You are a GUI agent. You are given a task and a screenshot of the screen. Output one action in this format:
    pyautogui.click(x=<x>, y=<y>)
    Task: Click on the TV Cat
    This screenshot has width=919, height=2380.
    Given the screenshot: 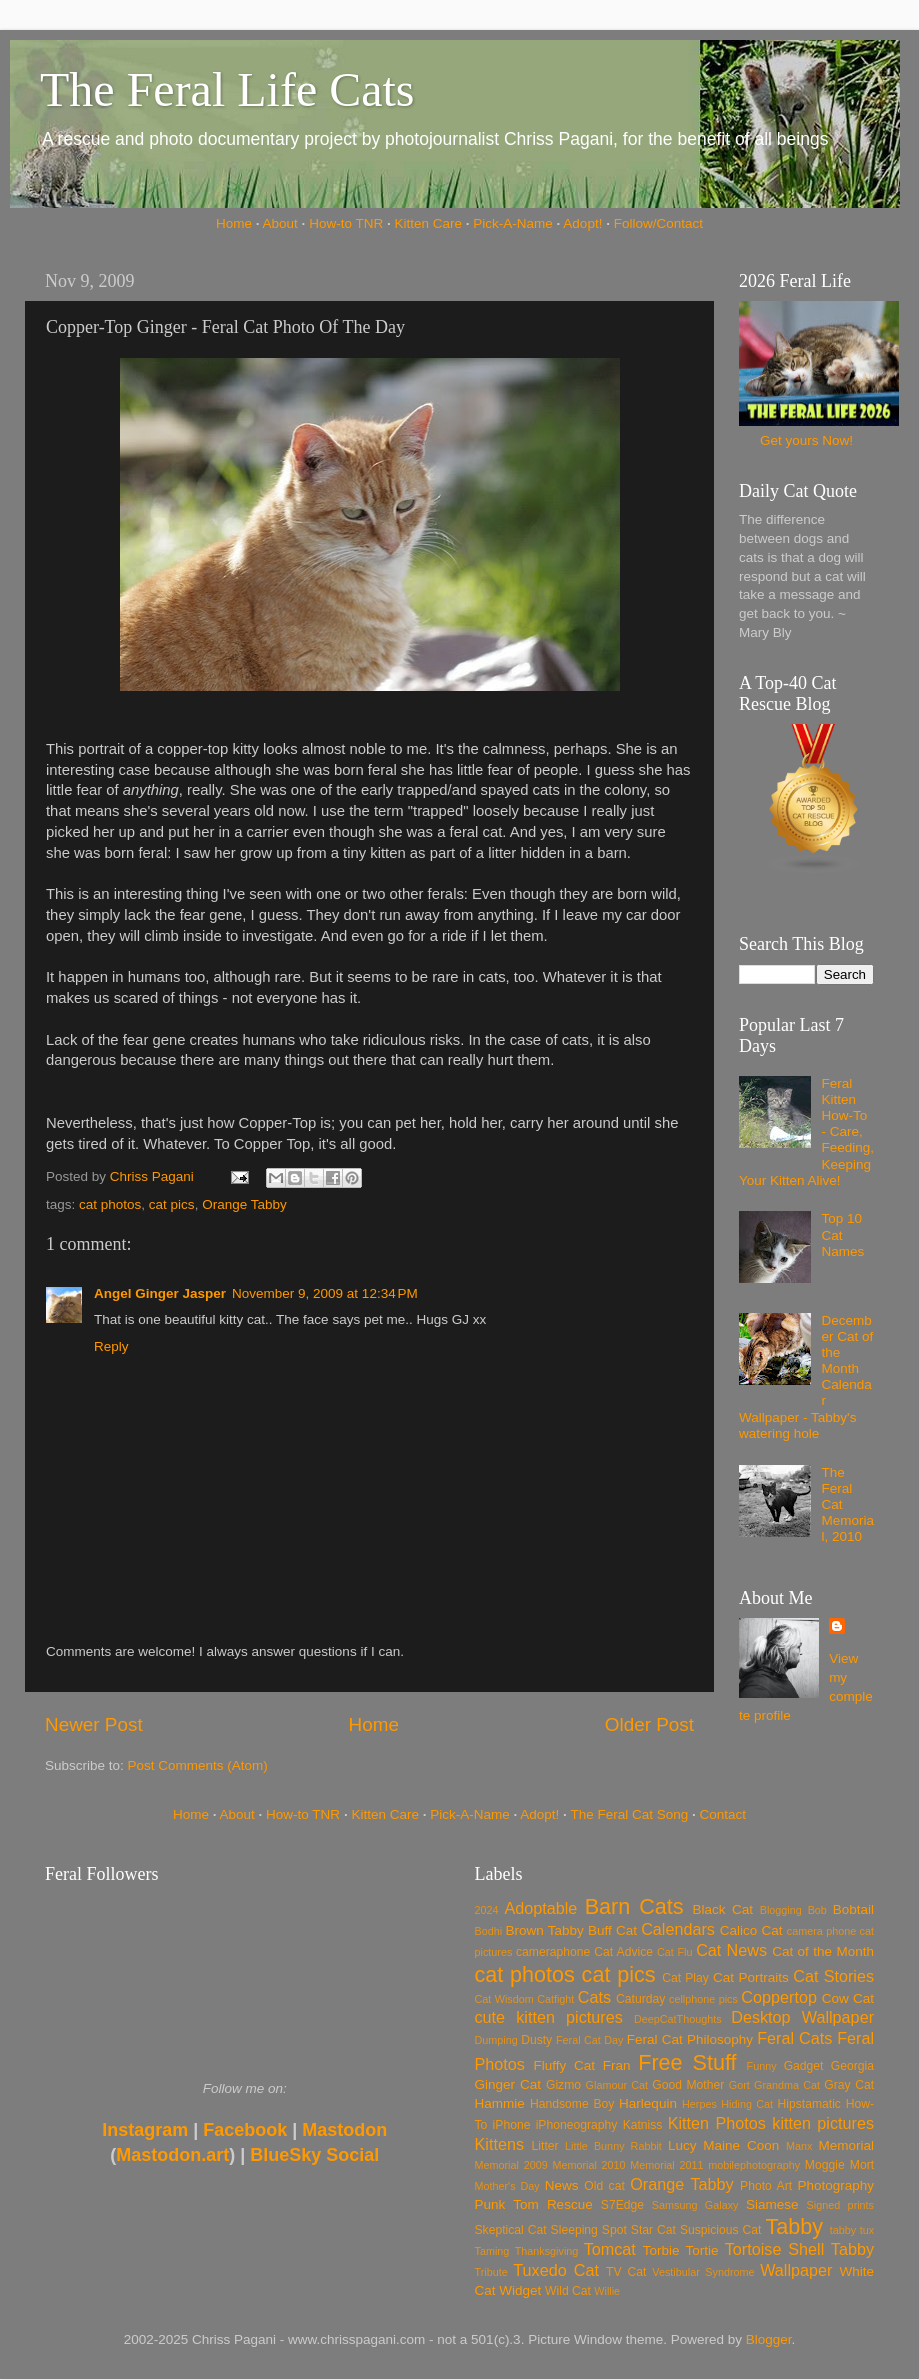 What is the action you would take?
    pyautogui.click(x=626, y=2272)
    